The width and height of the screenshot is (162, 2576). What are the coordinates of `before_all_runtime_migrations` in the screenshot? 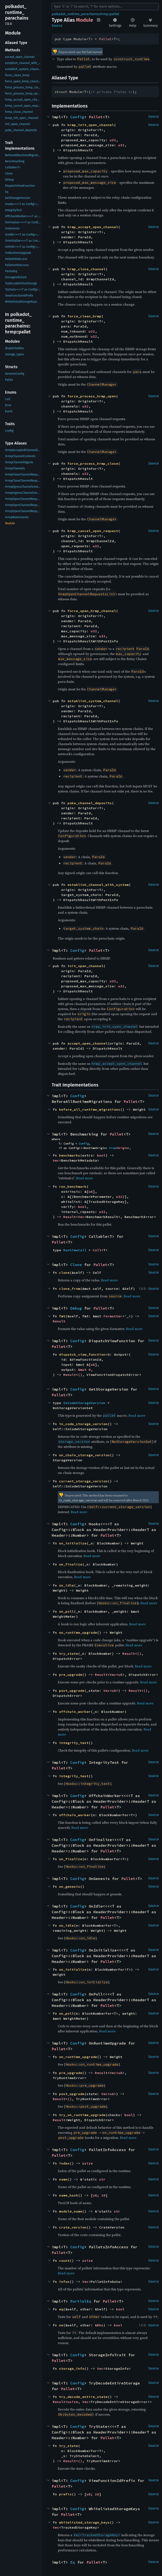 It's located at (89, 1109).